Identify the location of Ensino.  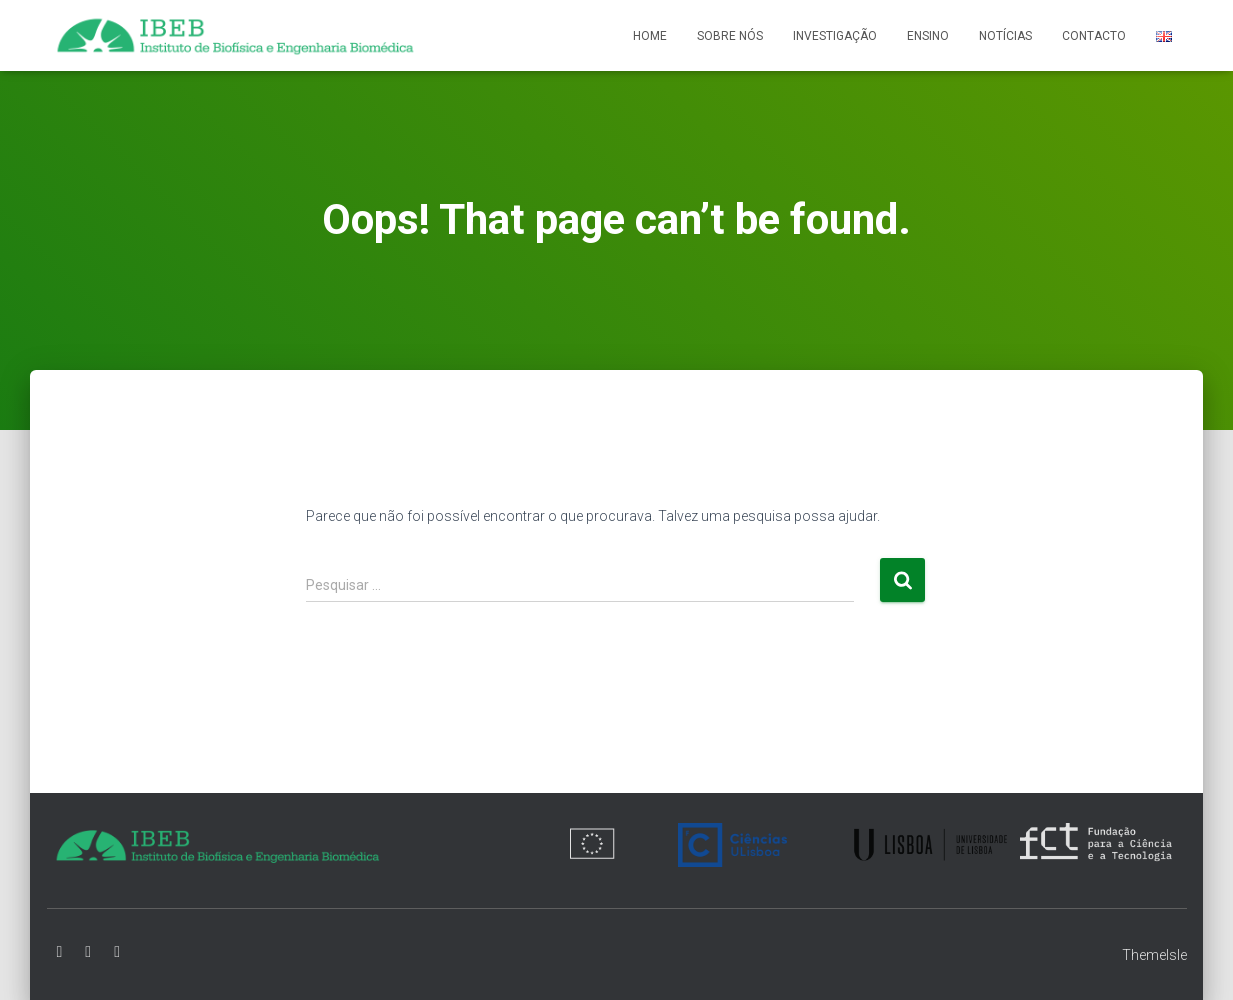
(928, 36).